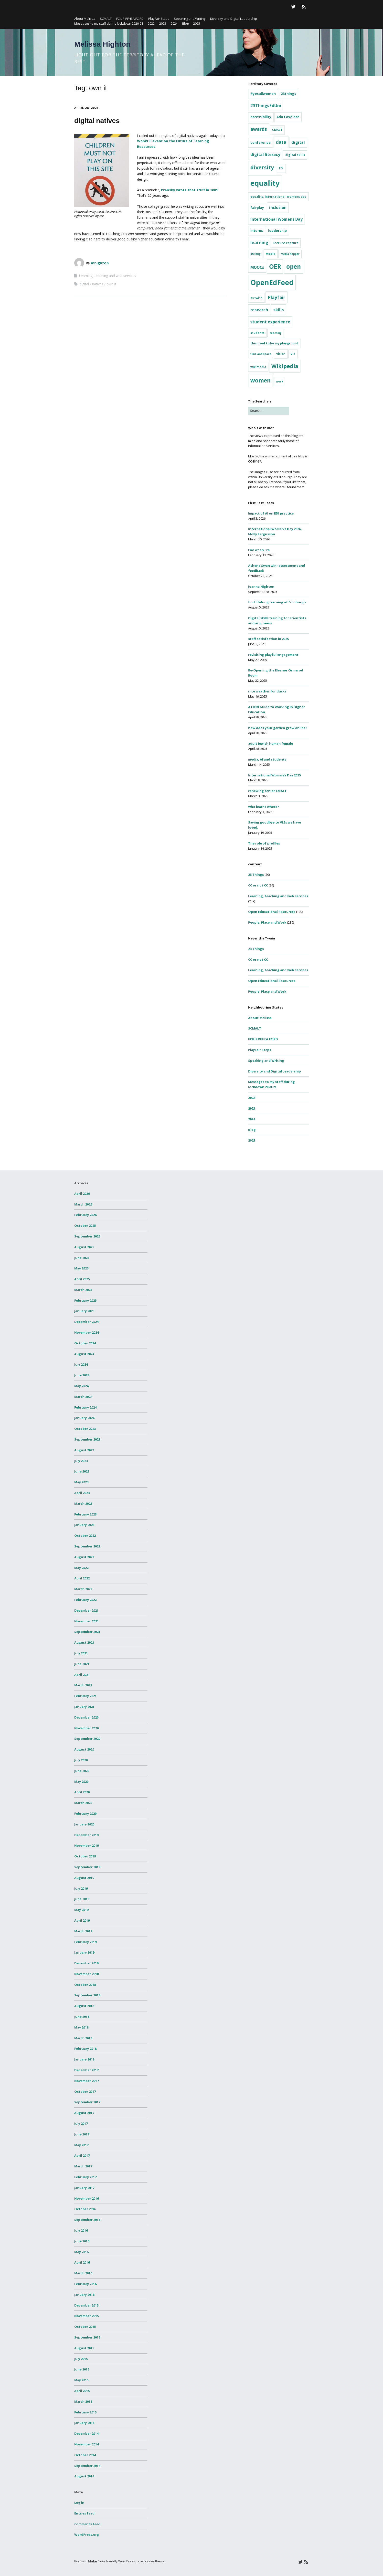 This screenshot has width=383, height=2576. What do you see at coordinates (87, 1995) in the screenshot?
I see `September 2018` at bounding box center [87, 1995].